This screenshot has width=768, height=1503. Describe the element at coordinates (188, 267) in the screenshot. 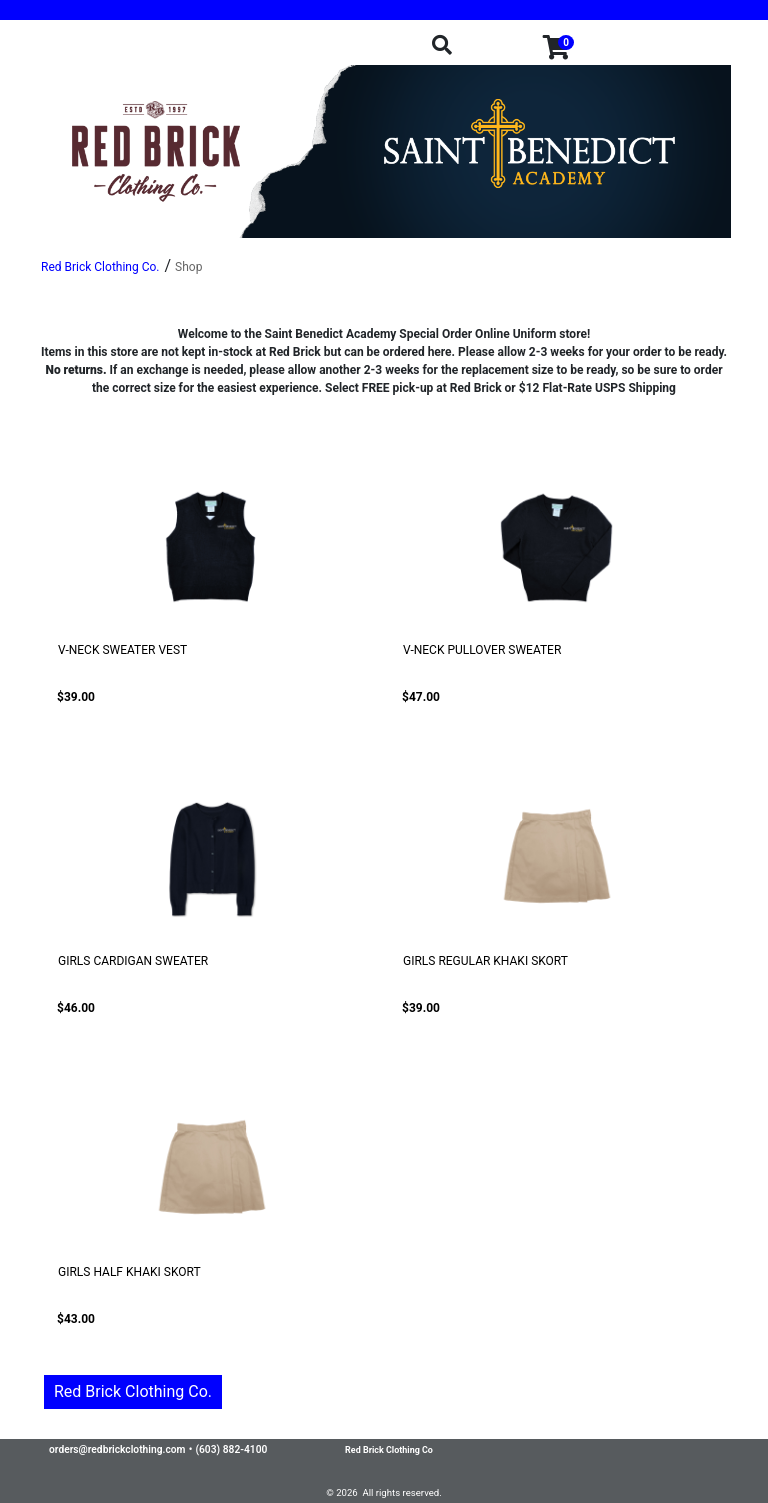

I see `Shop` at that location.